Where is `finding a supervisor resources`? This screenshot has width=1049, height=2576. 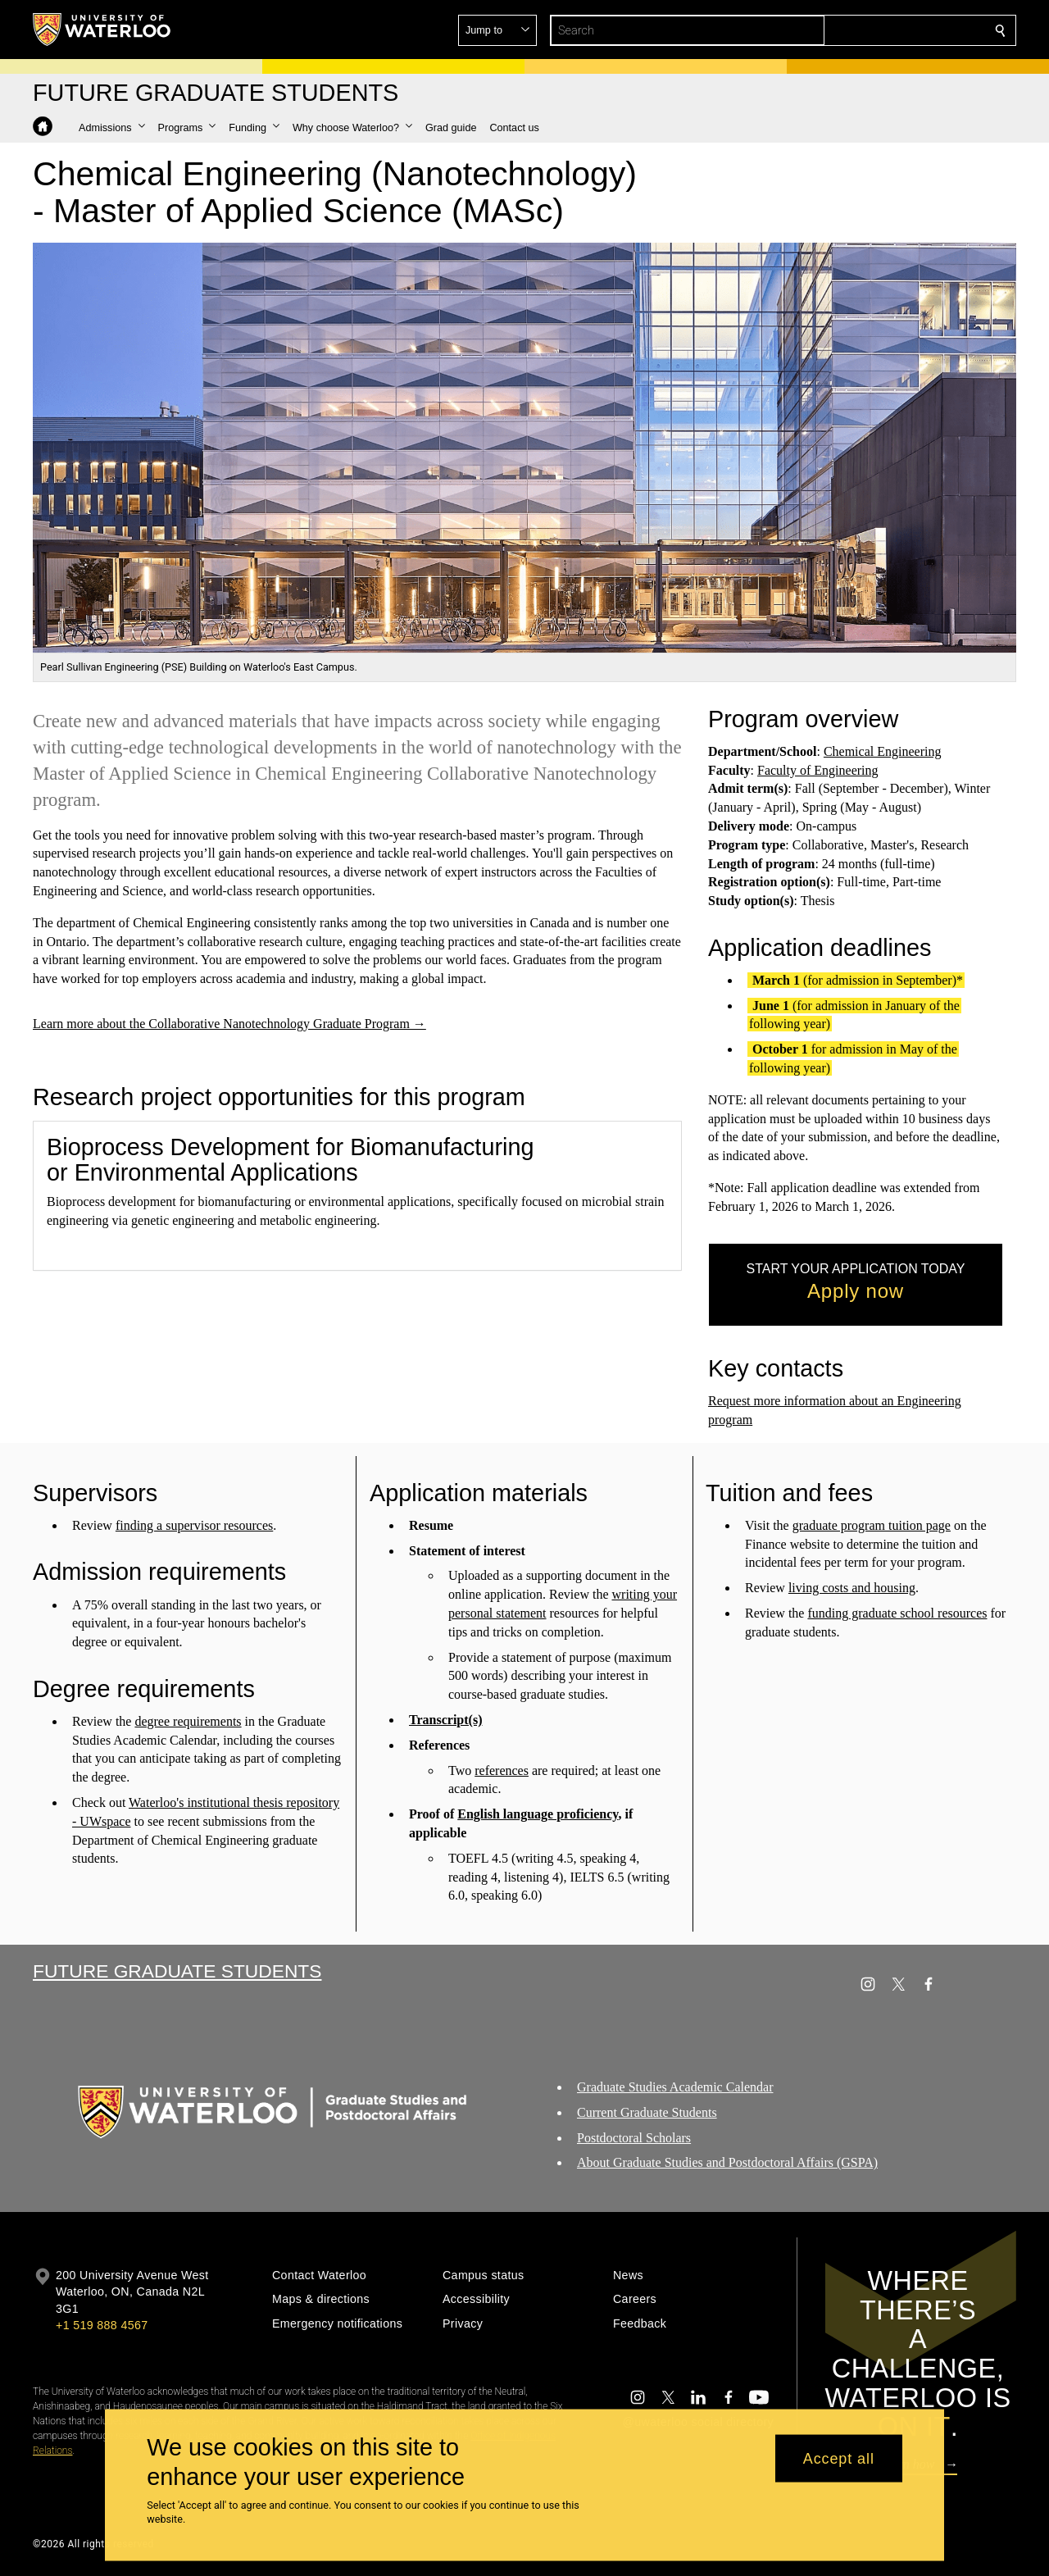 finding a supervisor resources is located at coordinates (194, 1525).